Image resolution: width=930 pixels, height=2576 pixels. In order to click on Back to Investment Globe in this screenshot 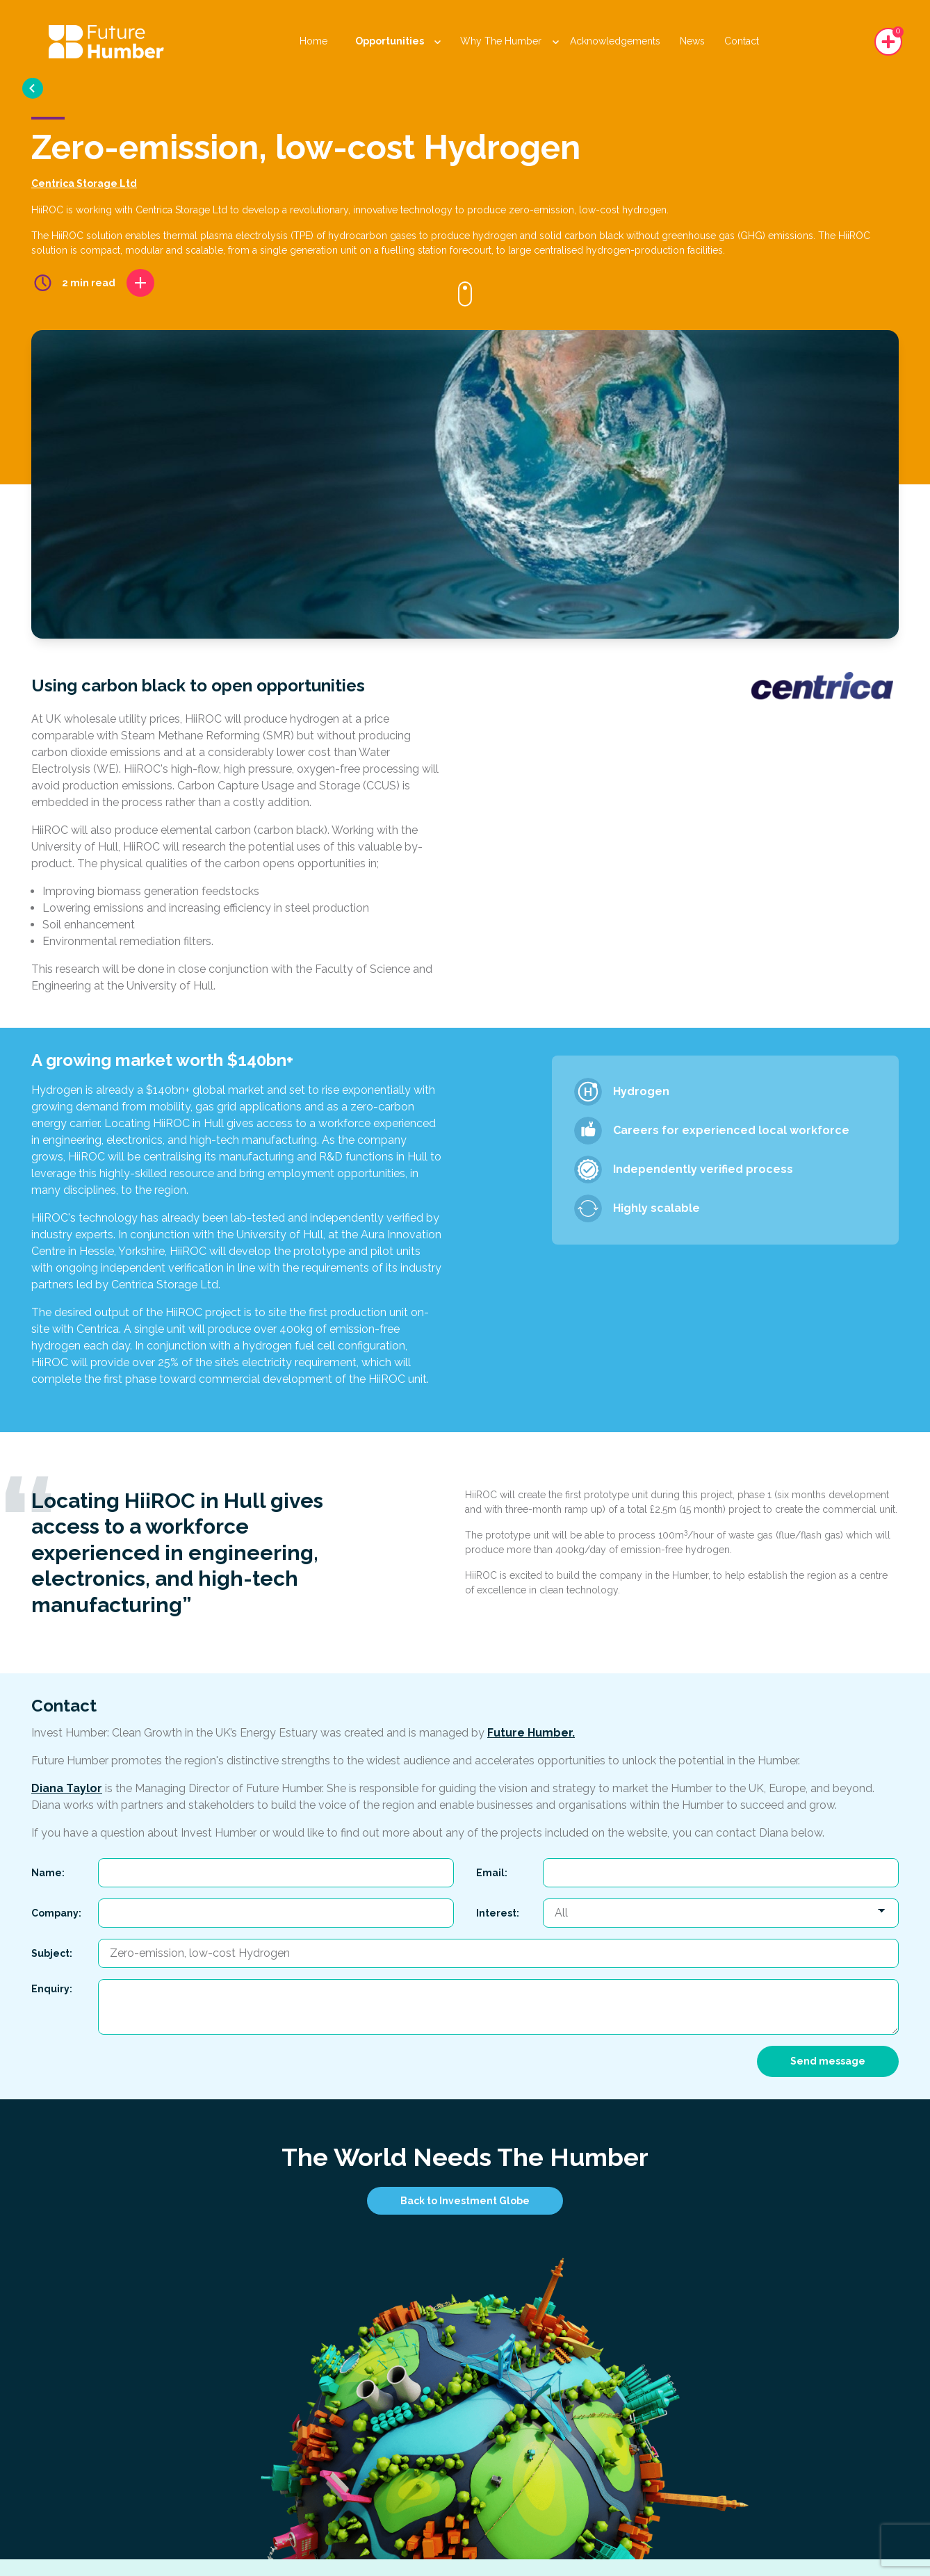, I will do `click(465, 2200)`.